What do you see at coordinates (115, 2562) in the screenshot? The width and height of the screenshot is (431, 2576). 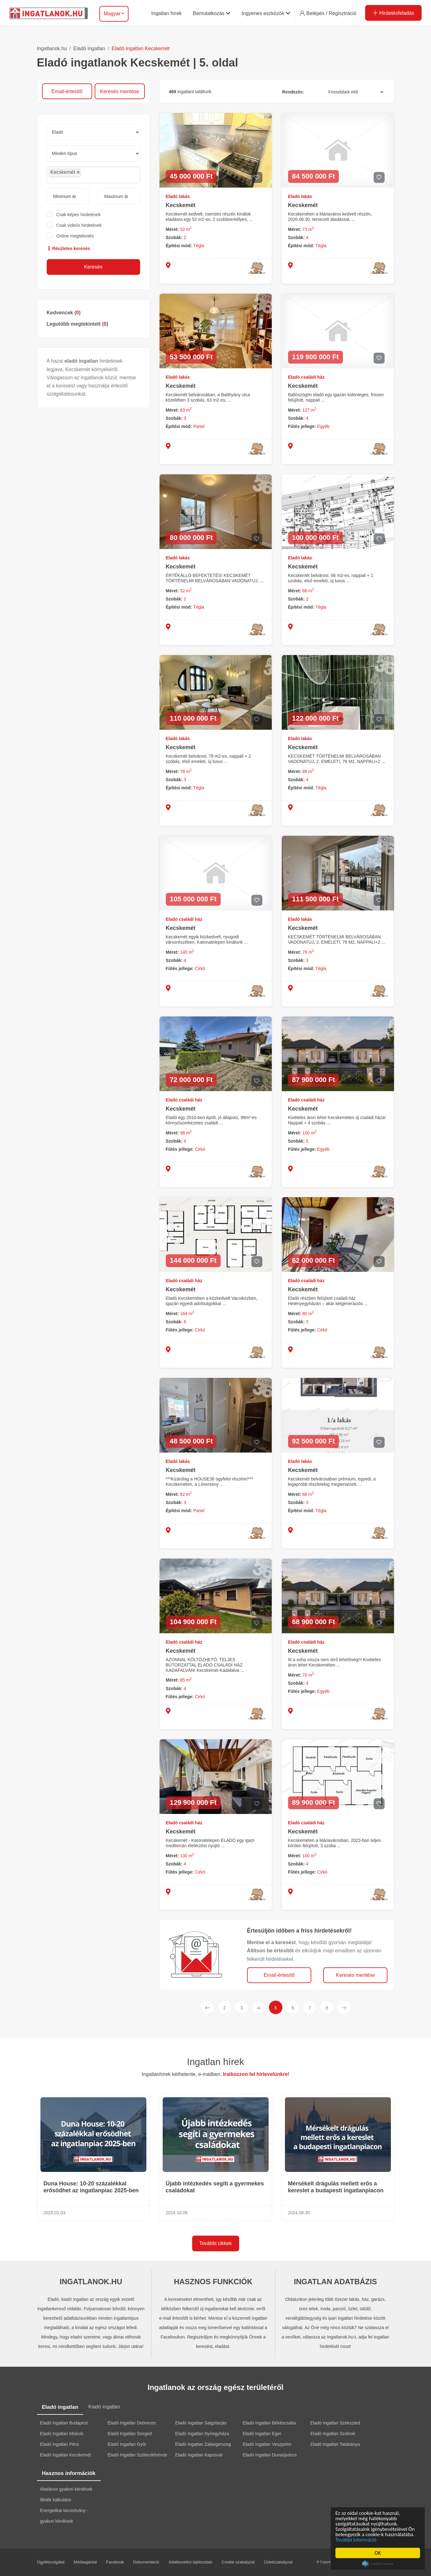 I see `Facebook` at bounding box center [115, 2562].